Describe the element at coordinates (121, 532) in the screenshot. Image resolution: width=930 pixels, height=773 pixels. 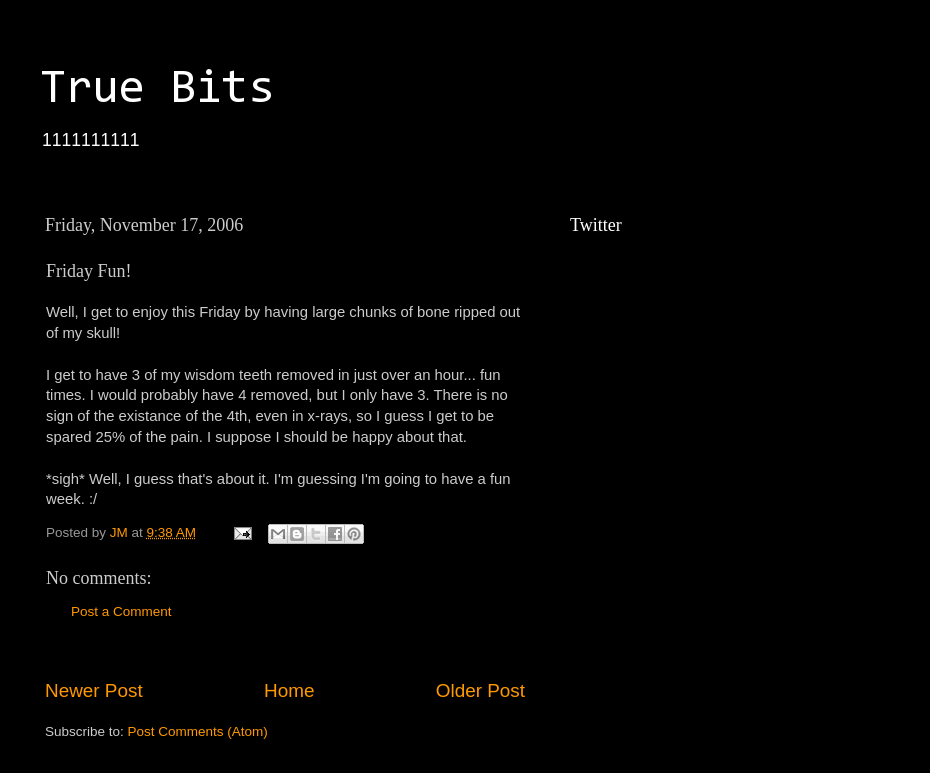
I see `JM` at that location.